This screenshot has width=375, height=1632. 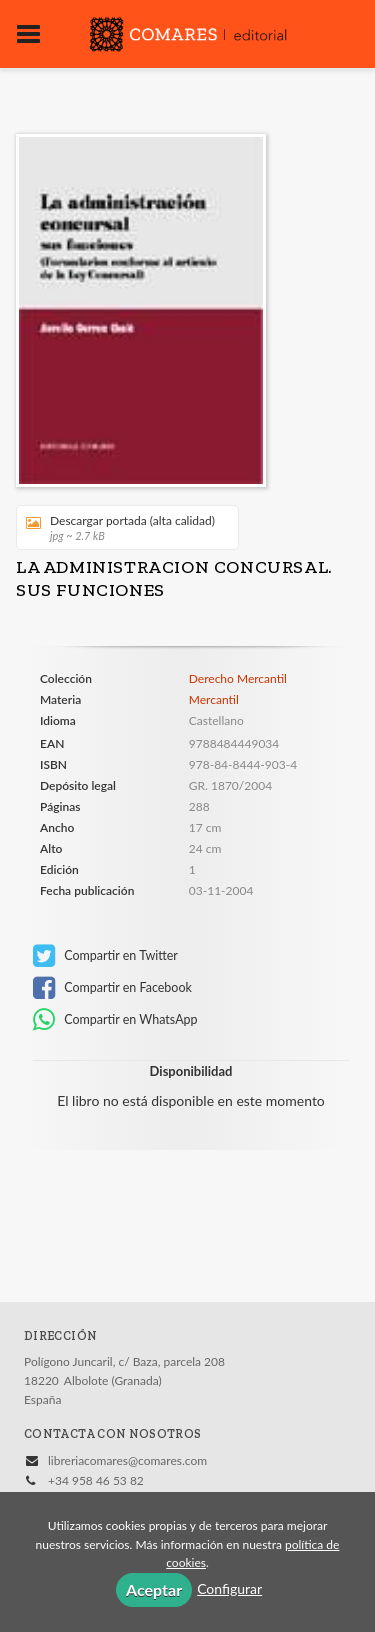 I want to click on libreriacomares@comares.com, so click(x=127, y=1460).